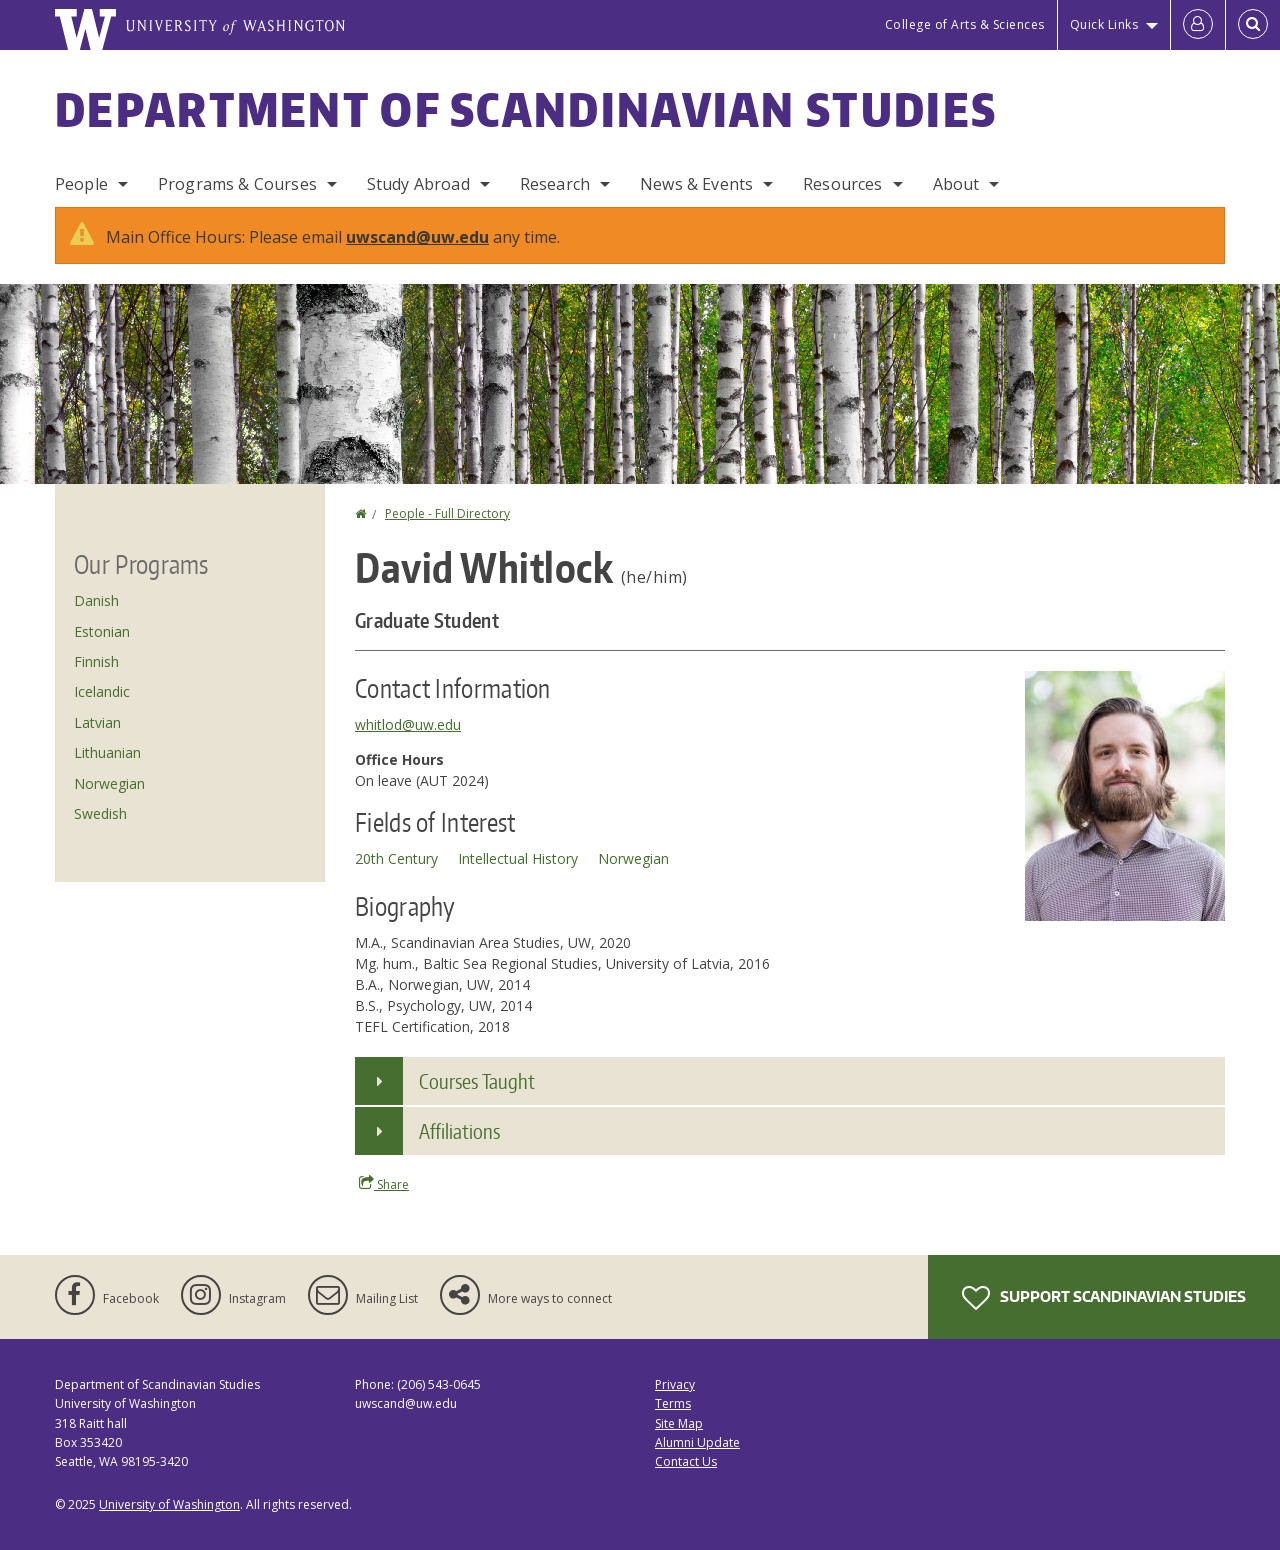 This screenshot has height=1550, width=1280. What do you see at coordinates (107, 752) in the screenshot?
I see `Lithuanian` at bounding box center [107, 752].